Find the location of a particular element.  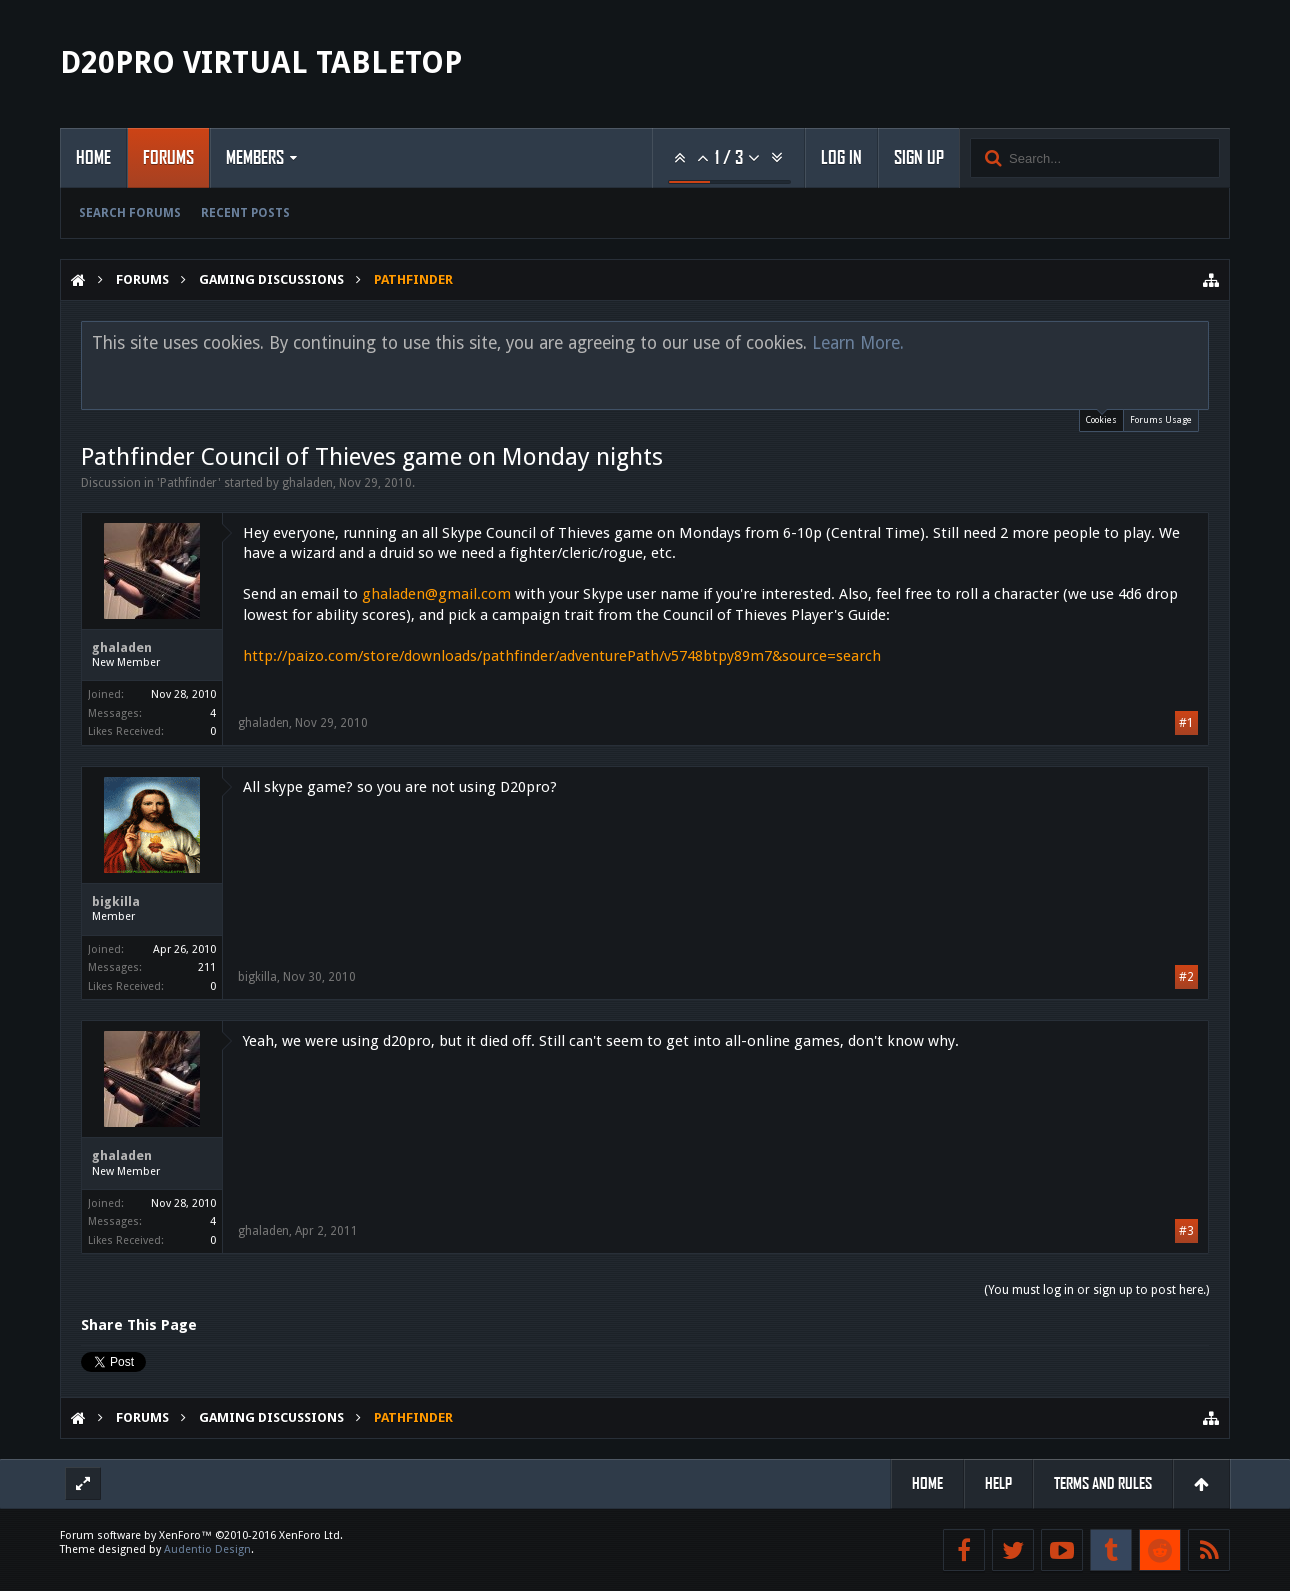

Home is located at coordinates (93, 158).